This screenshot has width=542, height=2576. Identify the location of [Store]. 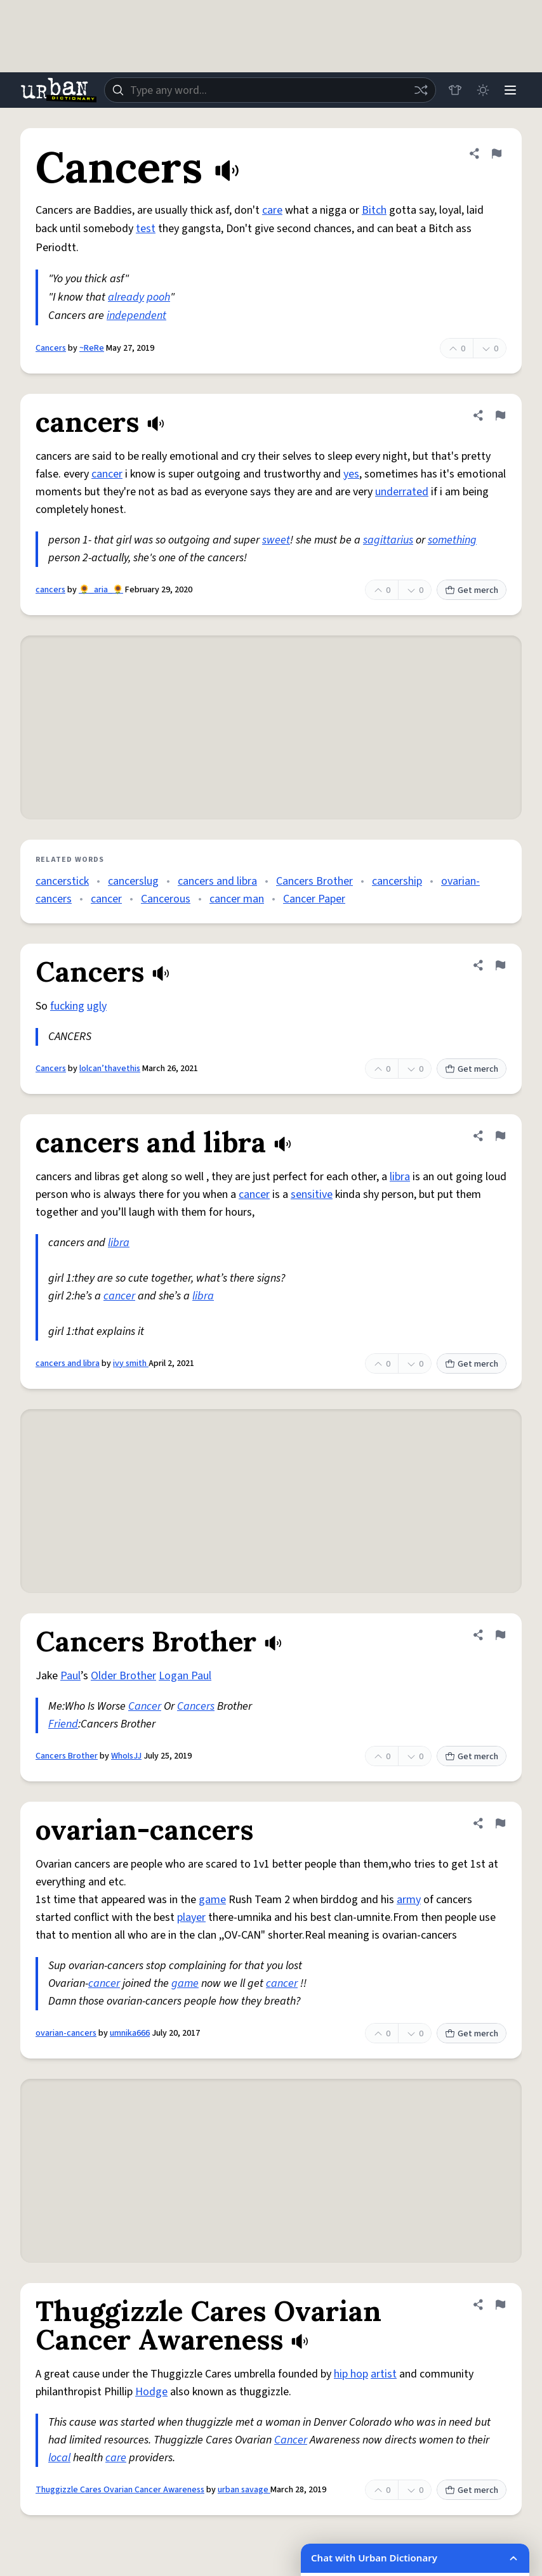
(454, 90).